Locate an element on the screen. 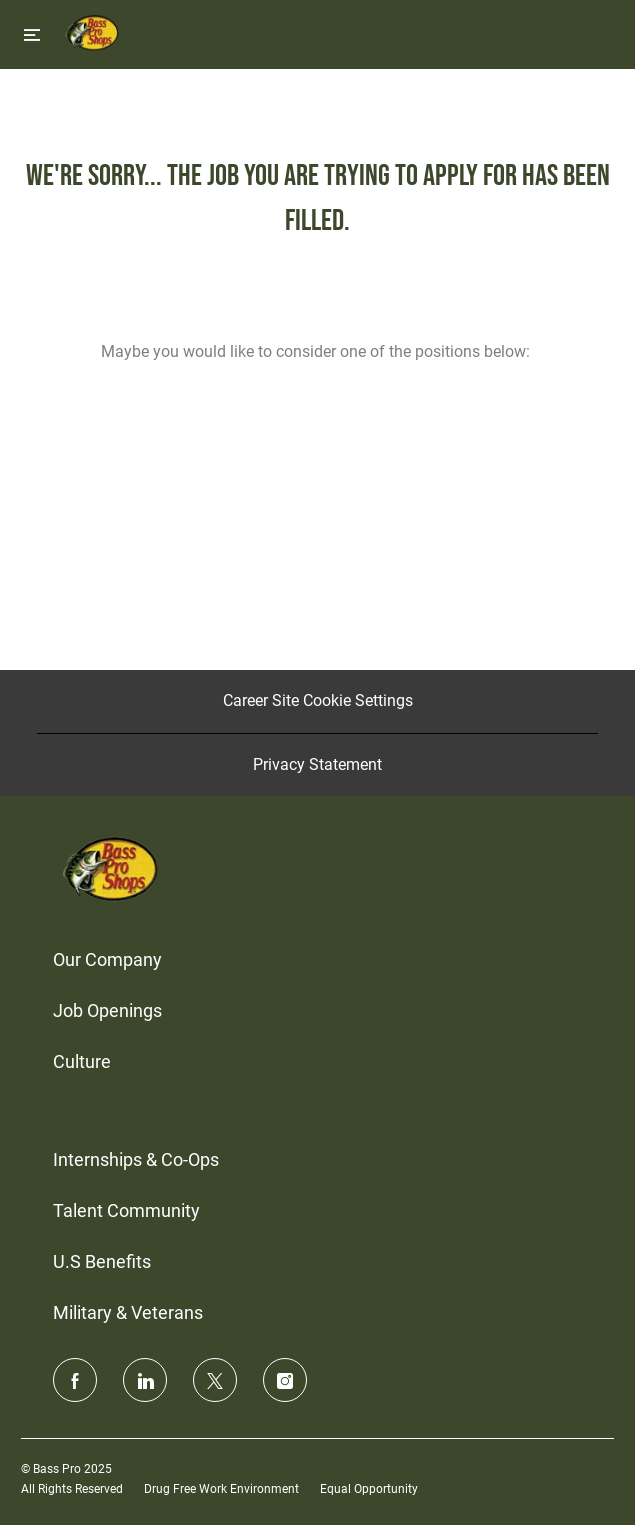 The width and height of the screenshot is (635, 1525). [twitter] is located at coordinates (215, 1380).